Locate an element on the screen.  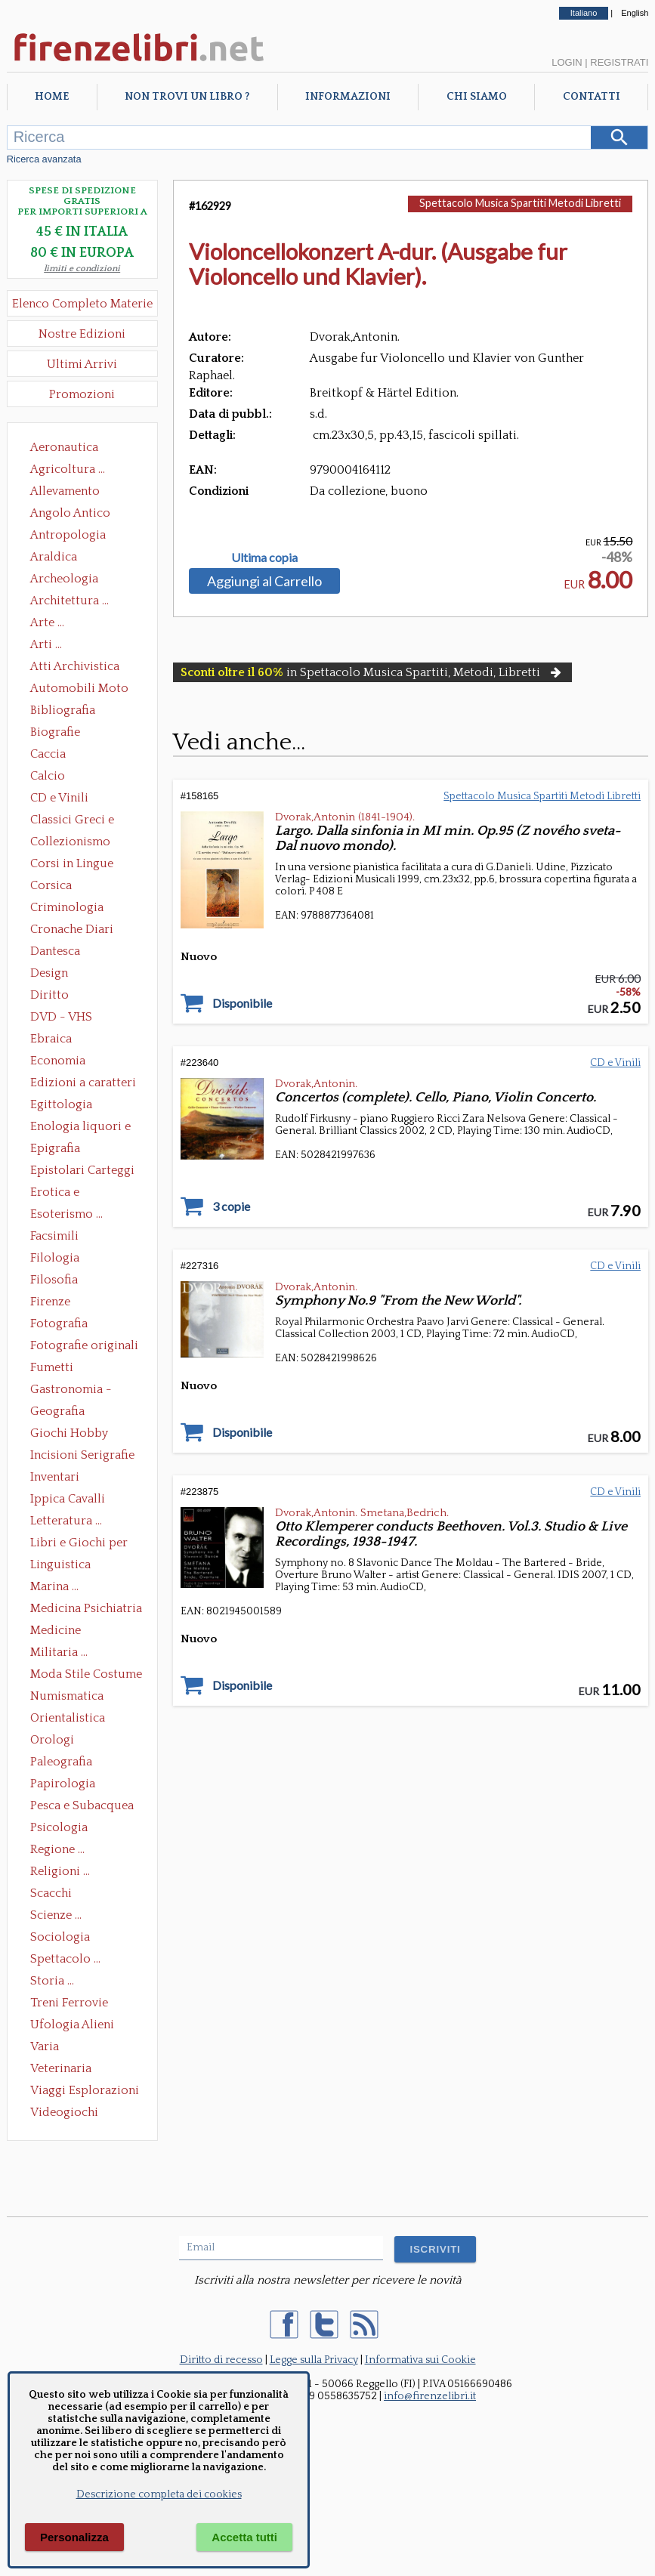
Scacchi is located at coordinates (51, 1893).